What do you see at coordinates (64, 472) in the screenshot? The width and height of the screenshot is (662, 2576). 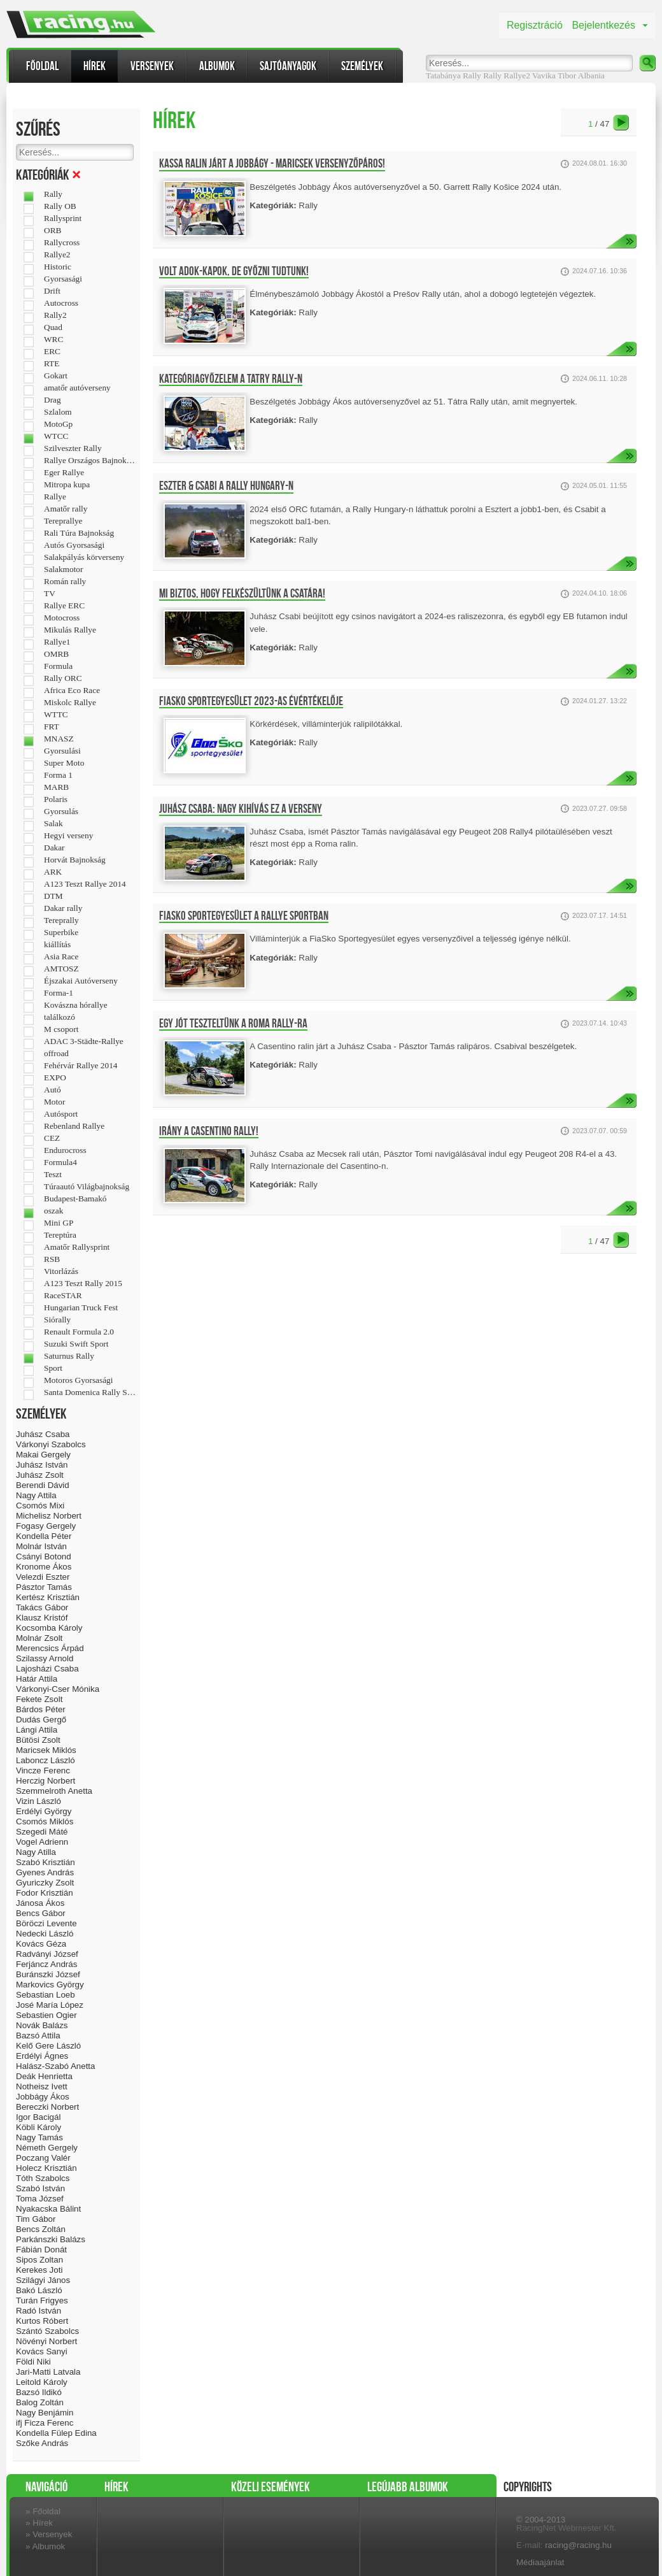 I see `Eger Rallye` at bounding box center [64, 472].